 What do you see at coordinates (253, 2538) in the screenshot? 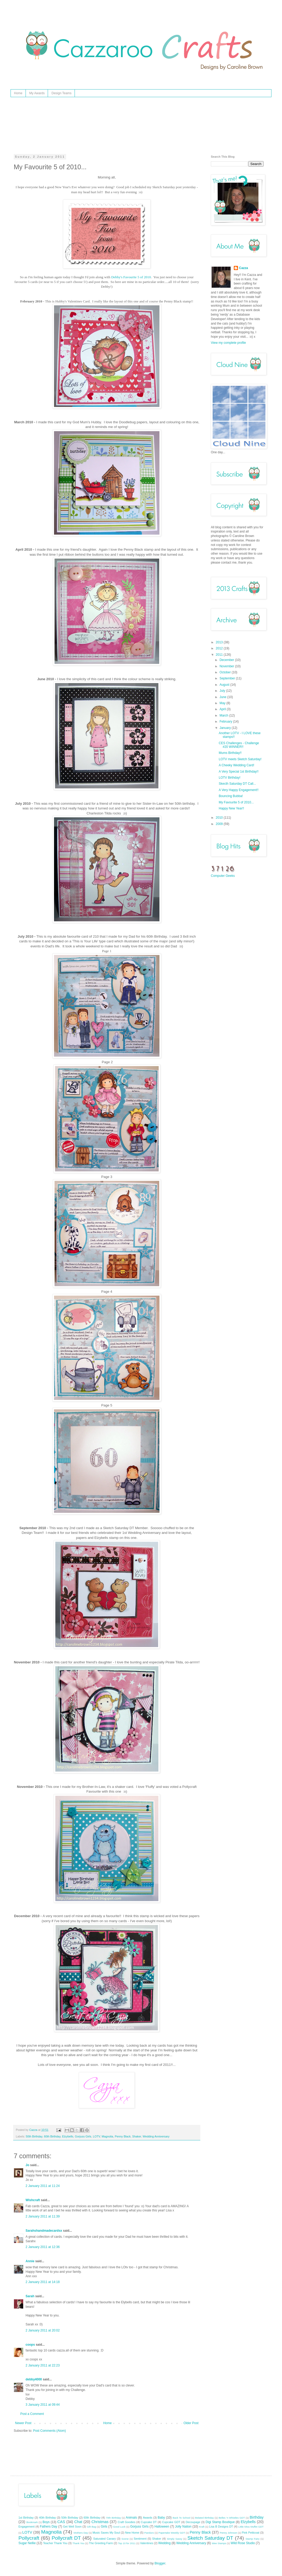
I see `Stamp Fairy` at bounding box center [253, 2538].